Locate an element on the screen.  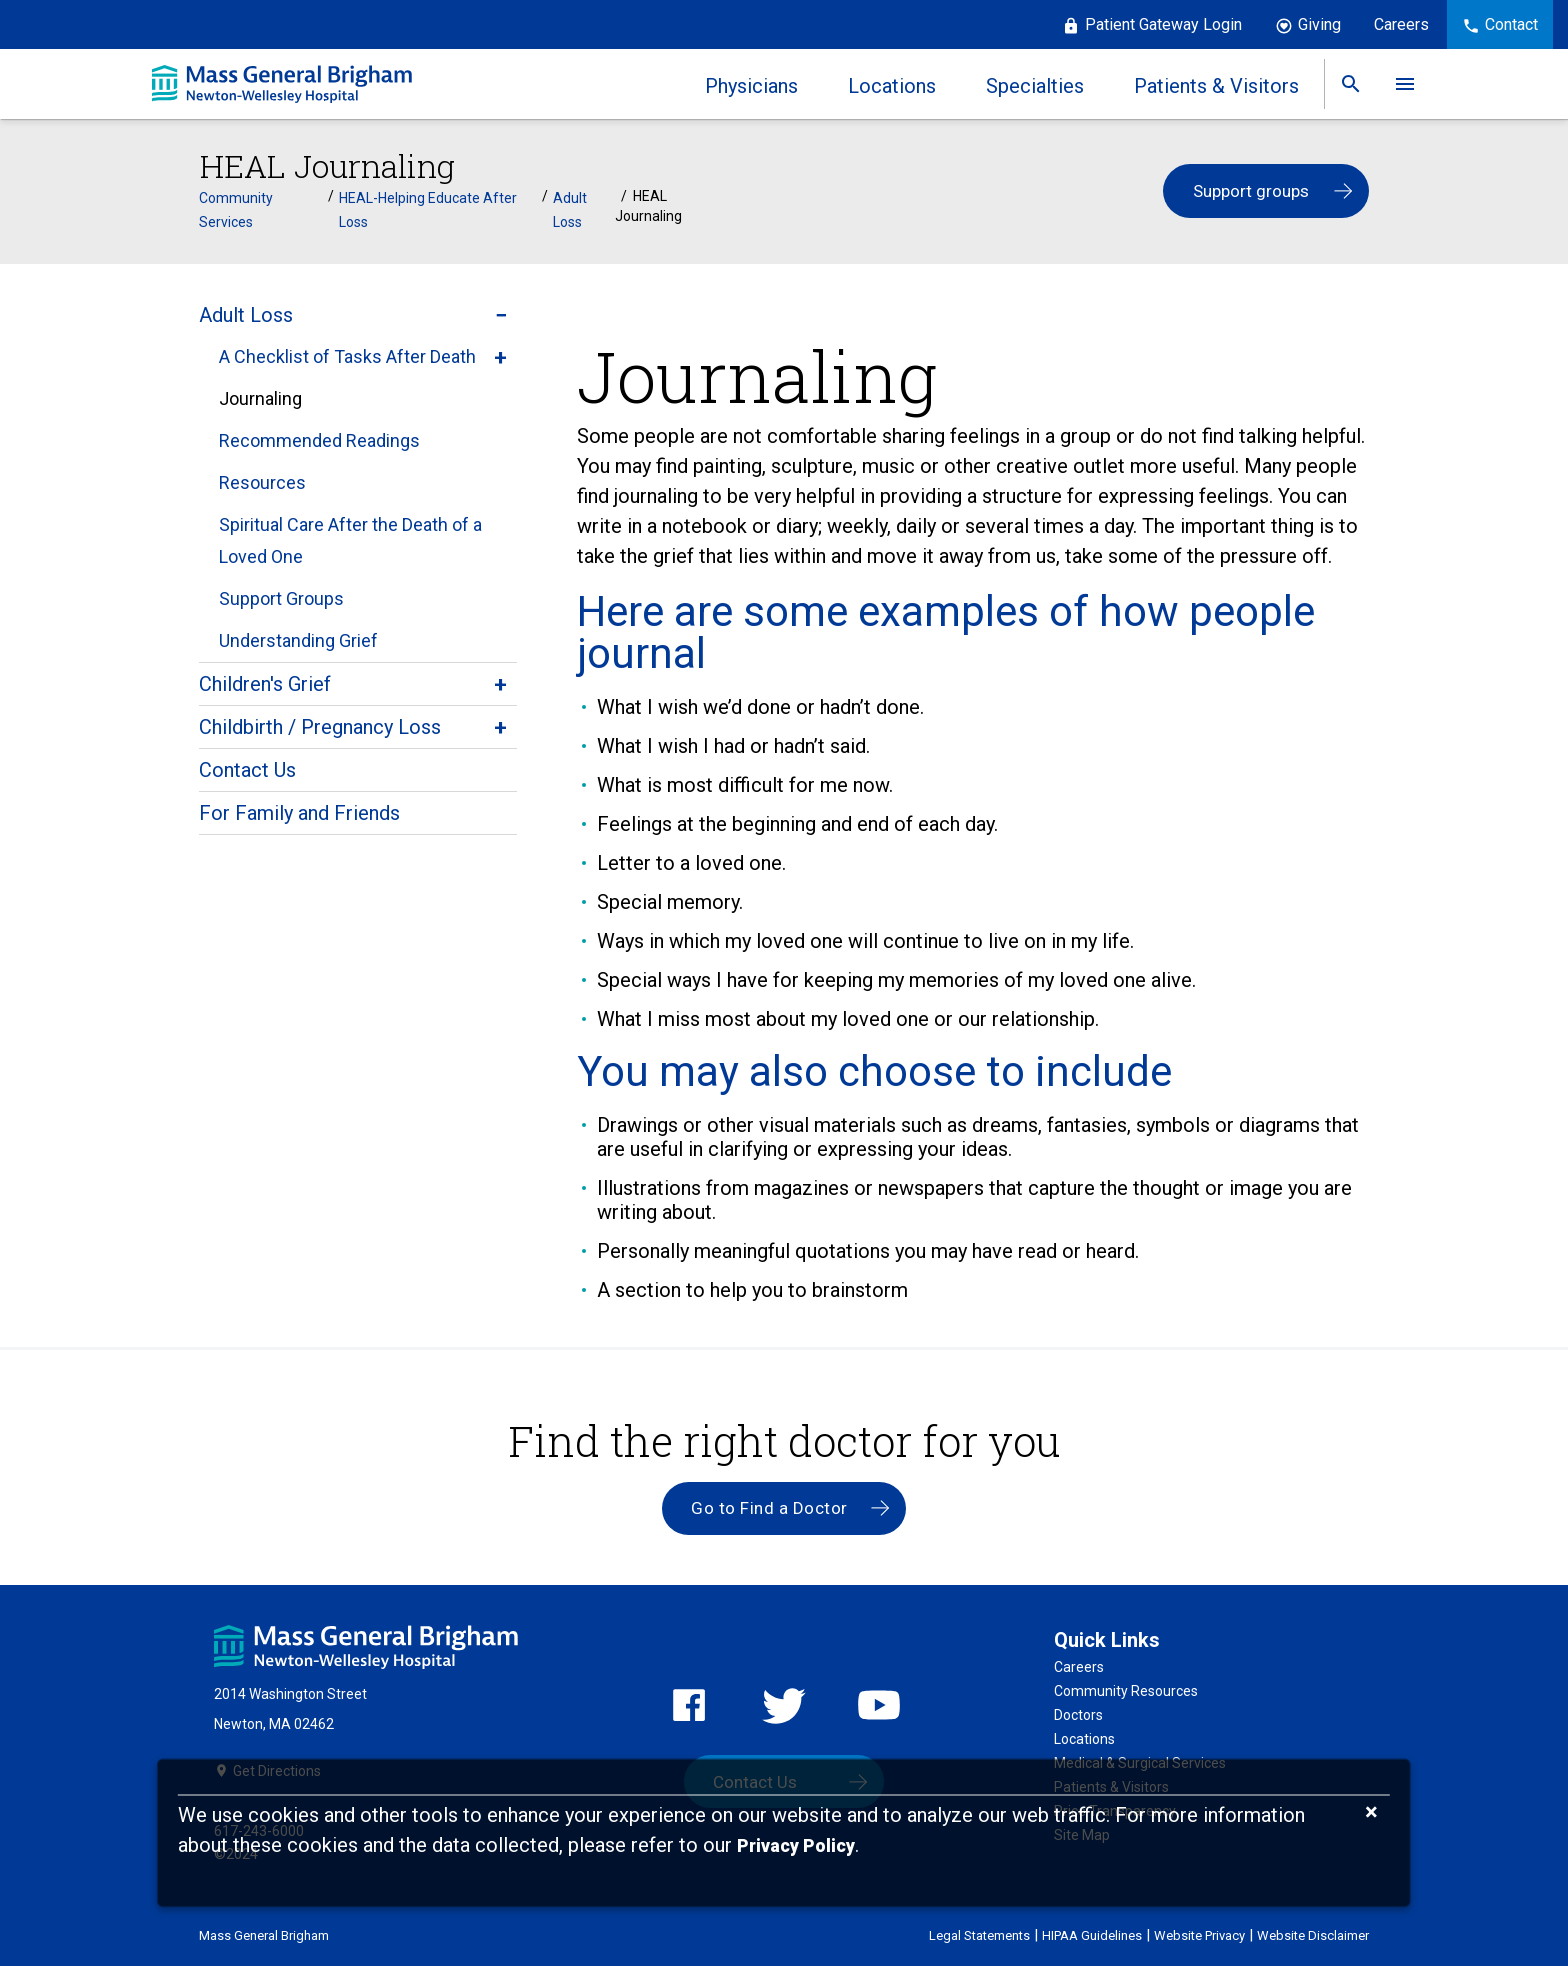
Contact Us is located at coordinates (247, 768).